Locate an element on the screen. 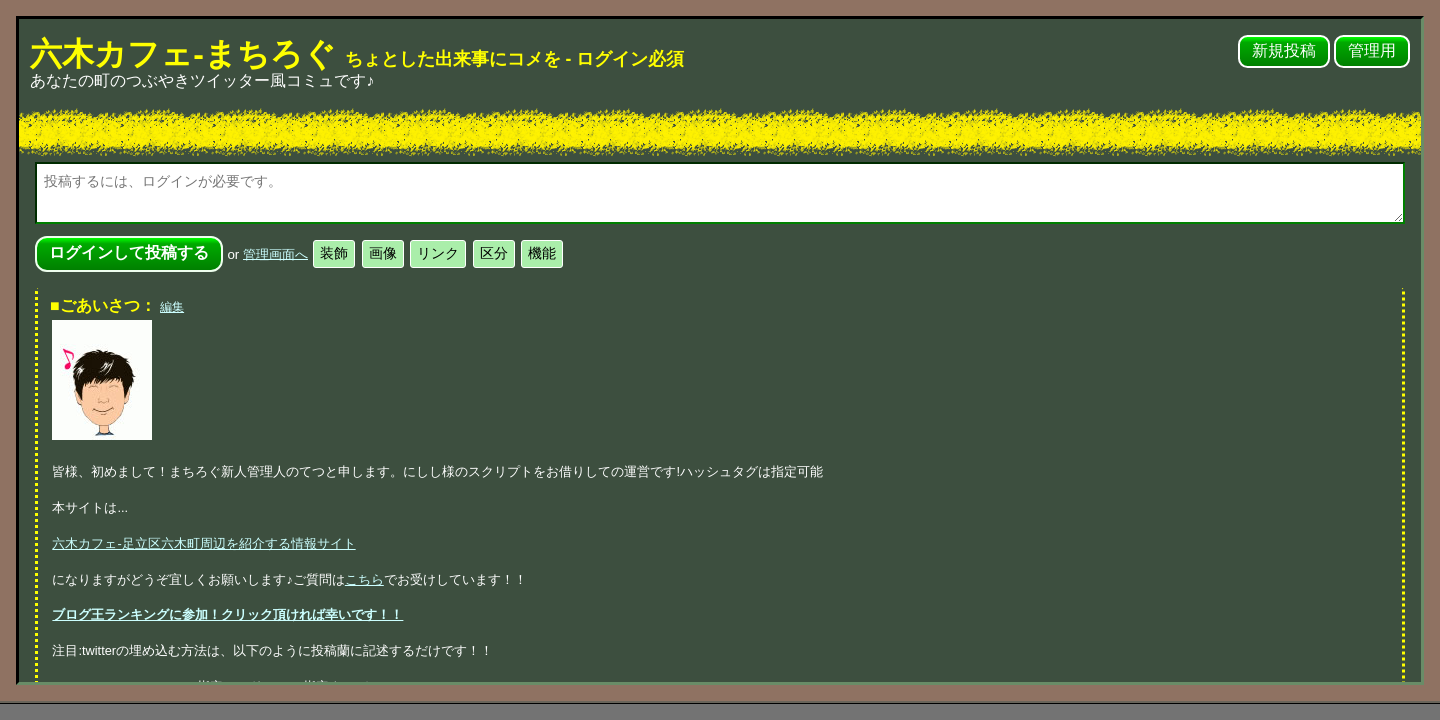 This screenshot has width=1440, height=720. 新規投稿 is located at coordinates (1284, 50).